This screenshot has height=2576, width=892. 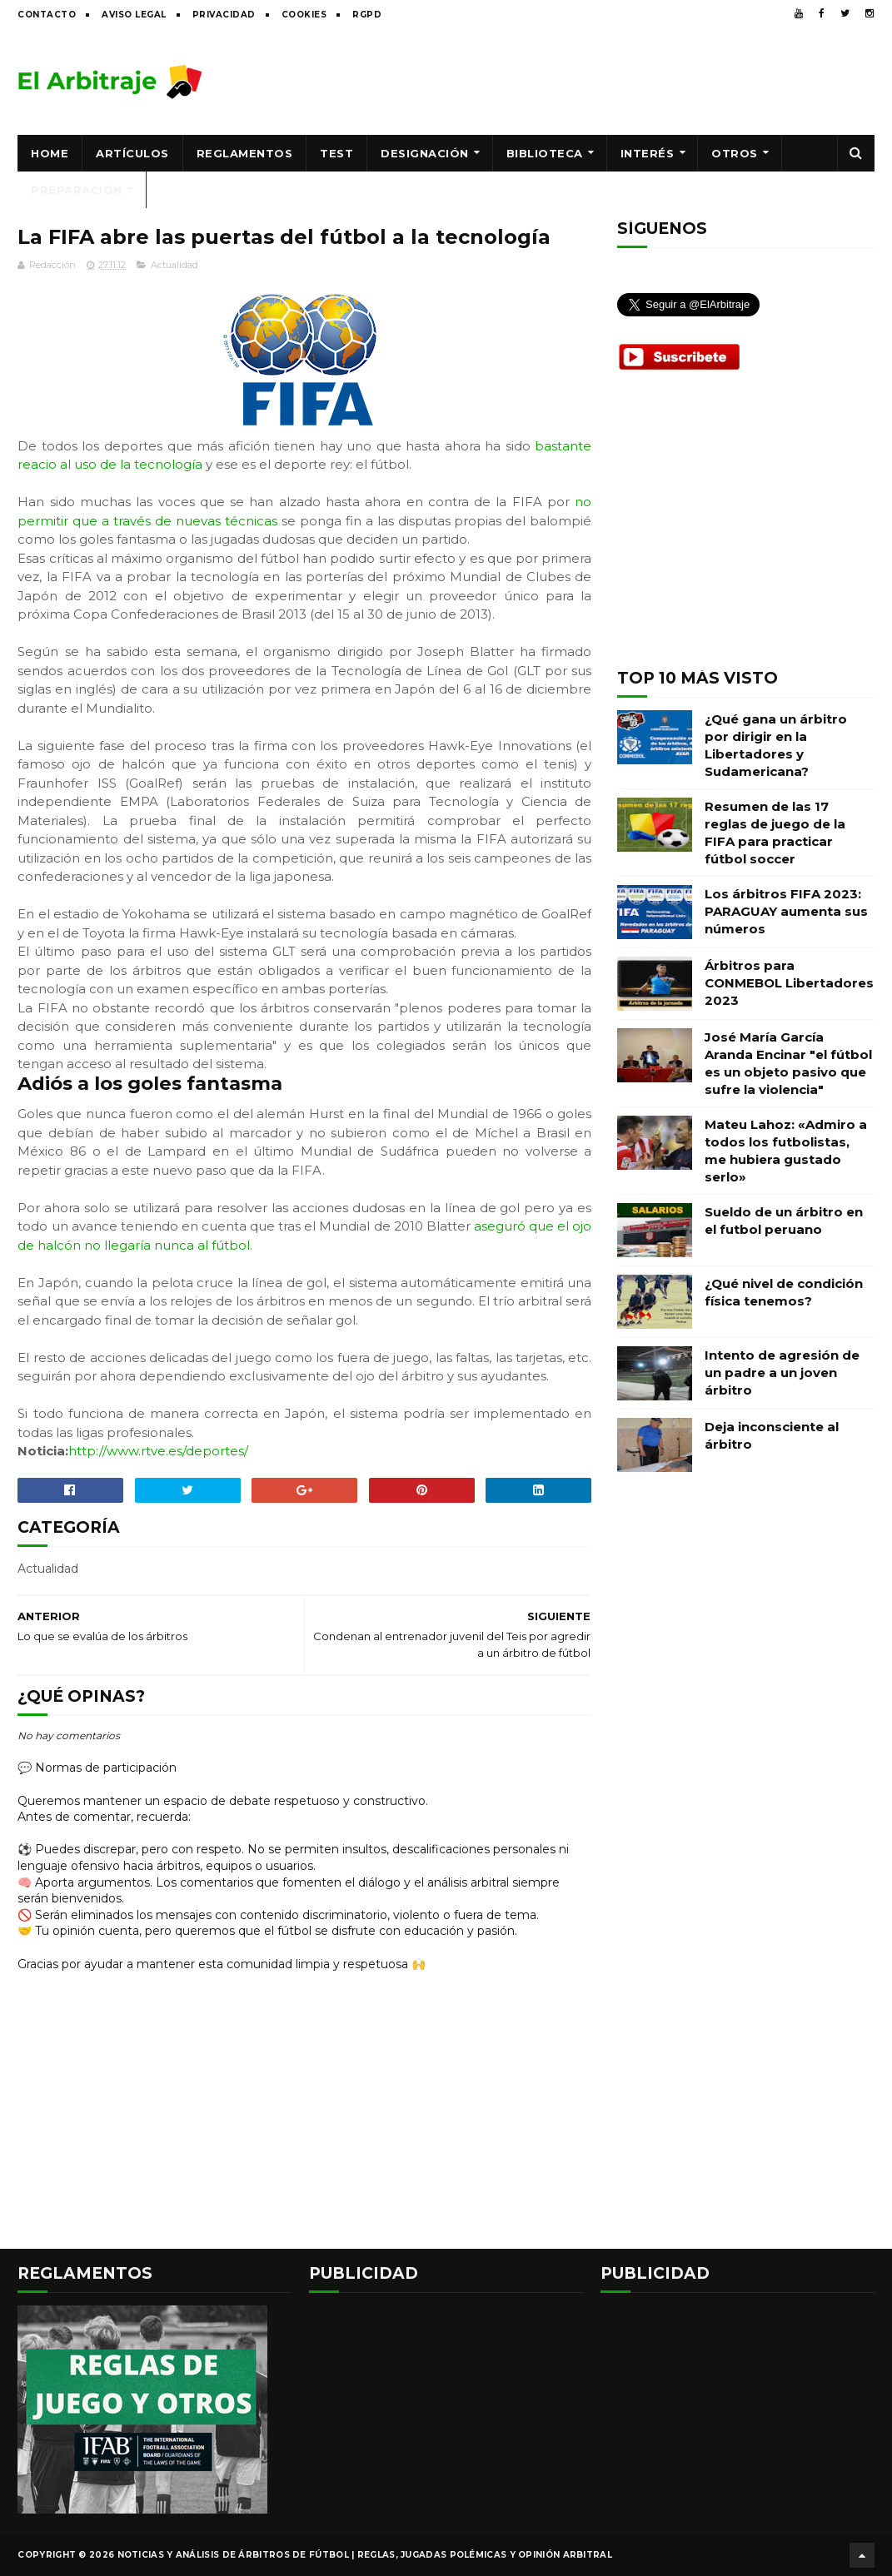 I want to click on Designación, so click(x=425, y=153).